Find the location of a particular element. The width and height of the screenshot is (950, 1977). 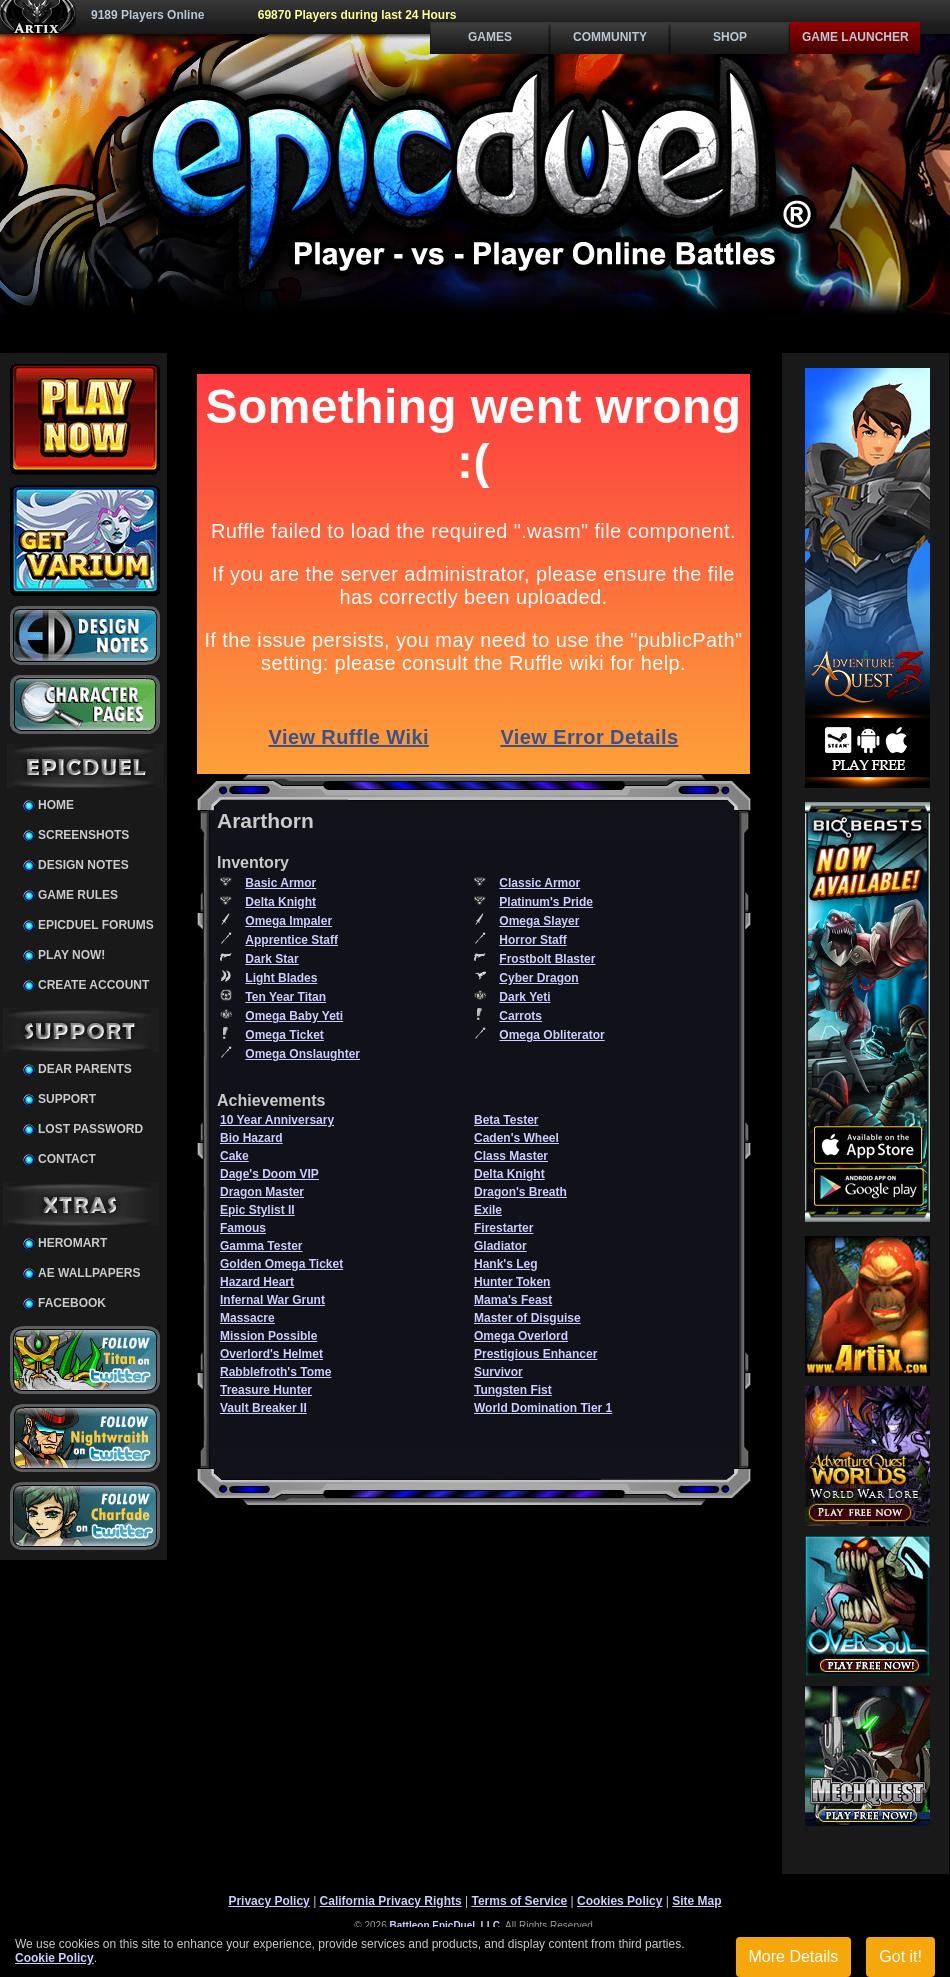

Golden Omega Ticket is located at coordinates (281, 1264).